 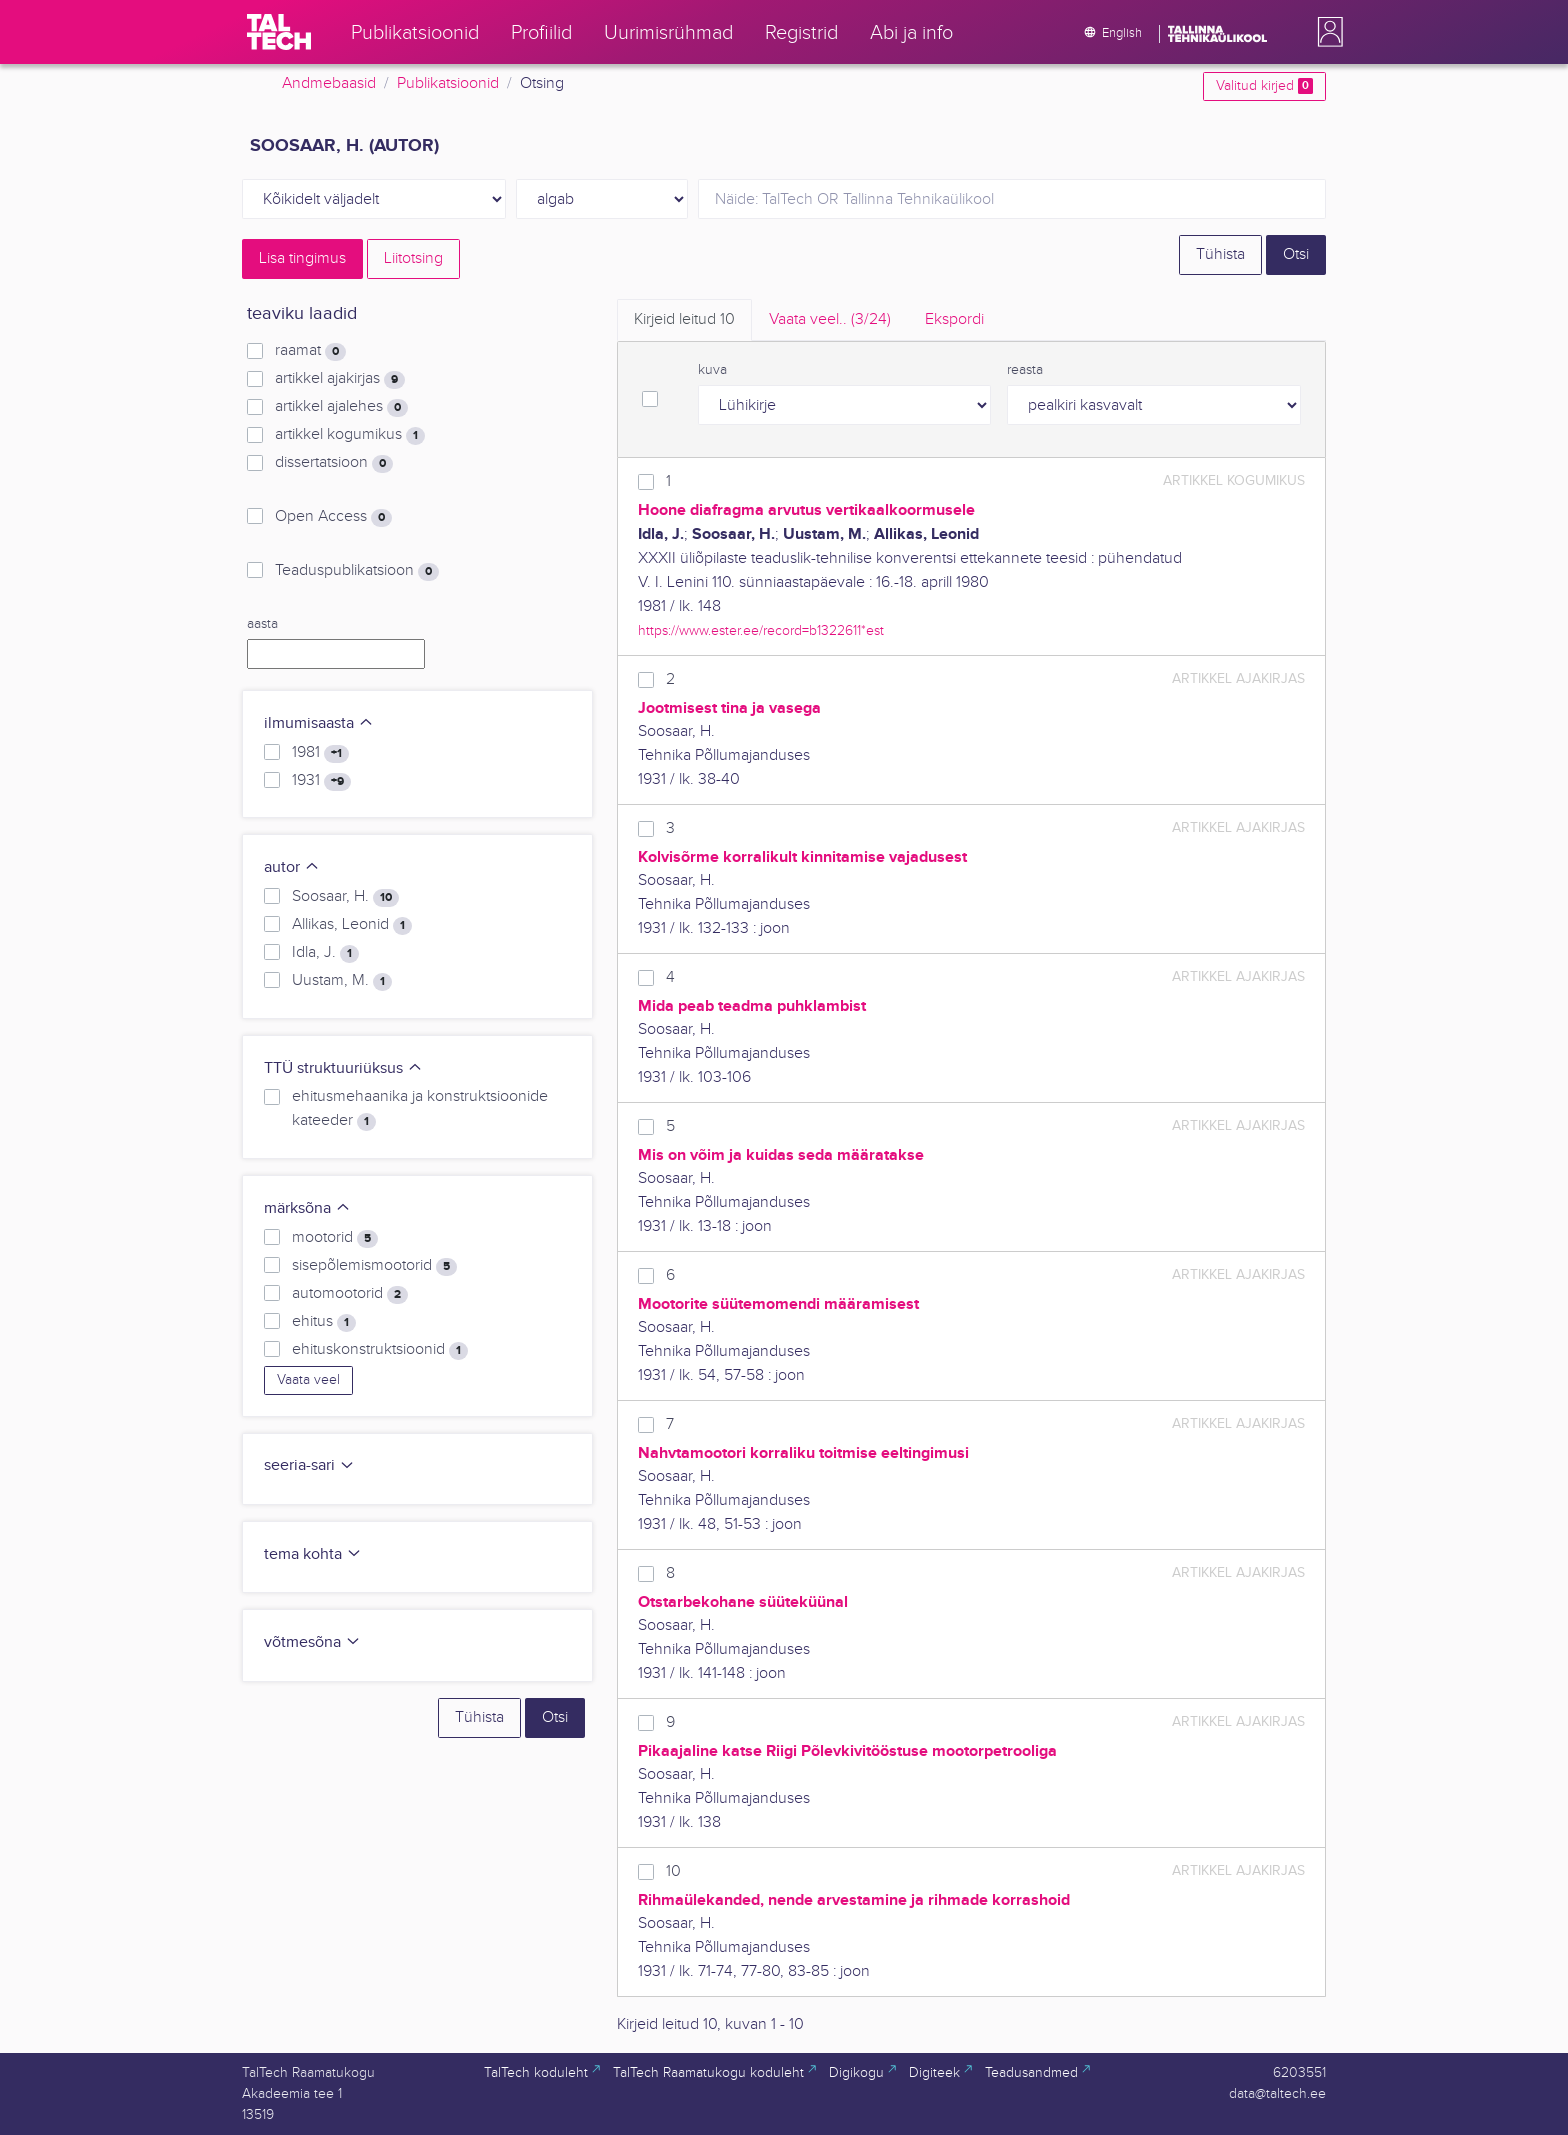 What do you see at coordinates (335, 1238) in the screenshot?
I see `mootorid` at bounding box center [335, 1238].